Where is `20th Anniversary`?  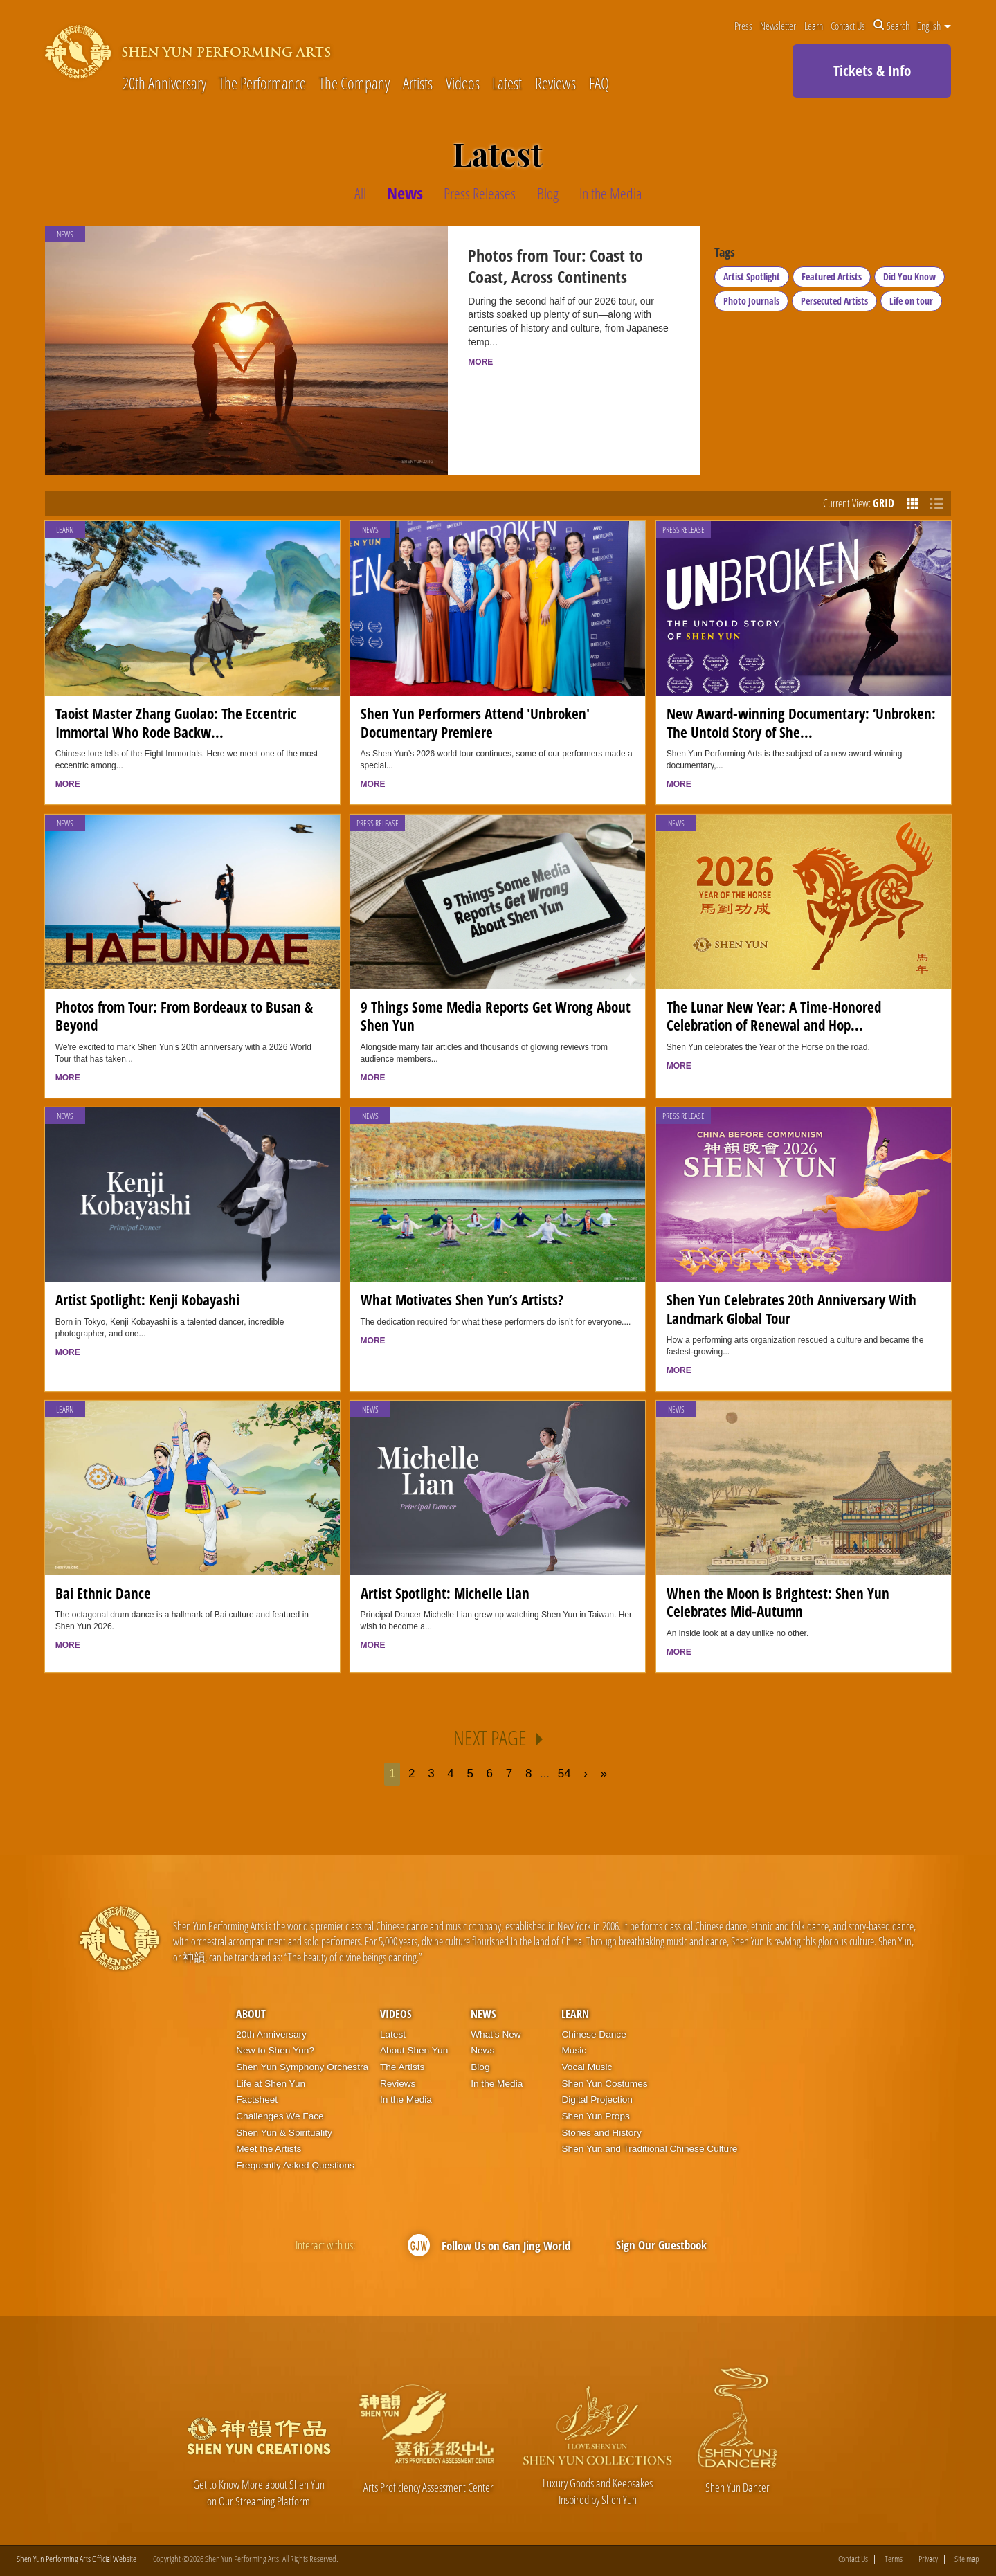
20th Anniversary is located at coordinates (164, 84).